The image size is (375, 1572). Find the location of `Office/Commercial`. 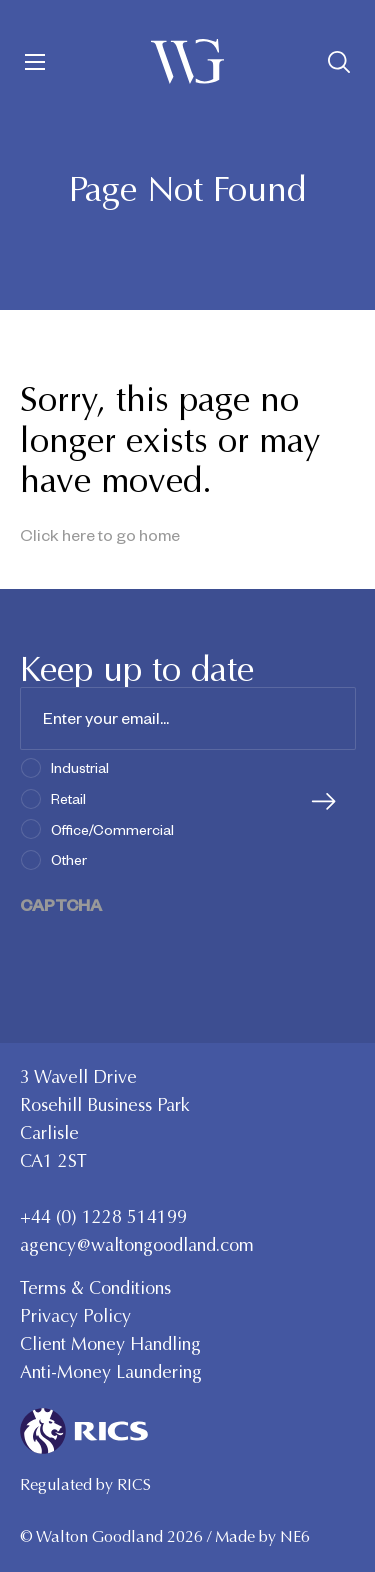

Office/Commercial is located at coordinates (112, 829).